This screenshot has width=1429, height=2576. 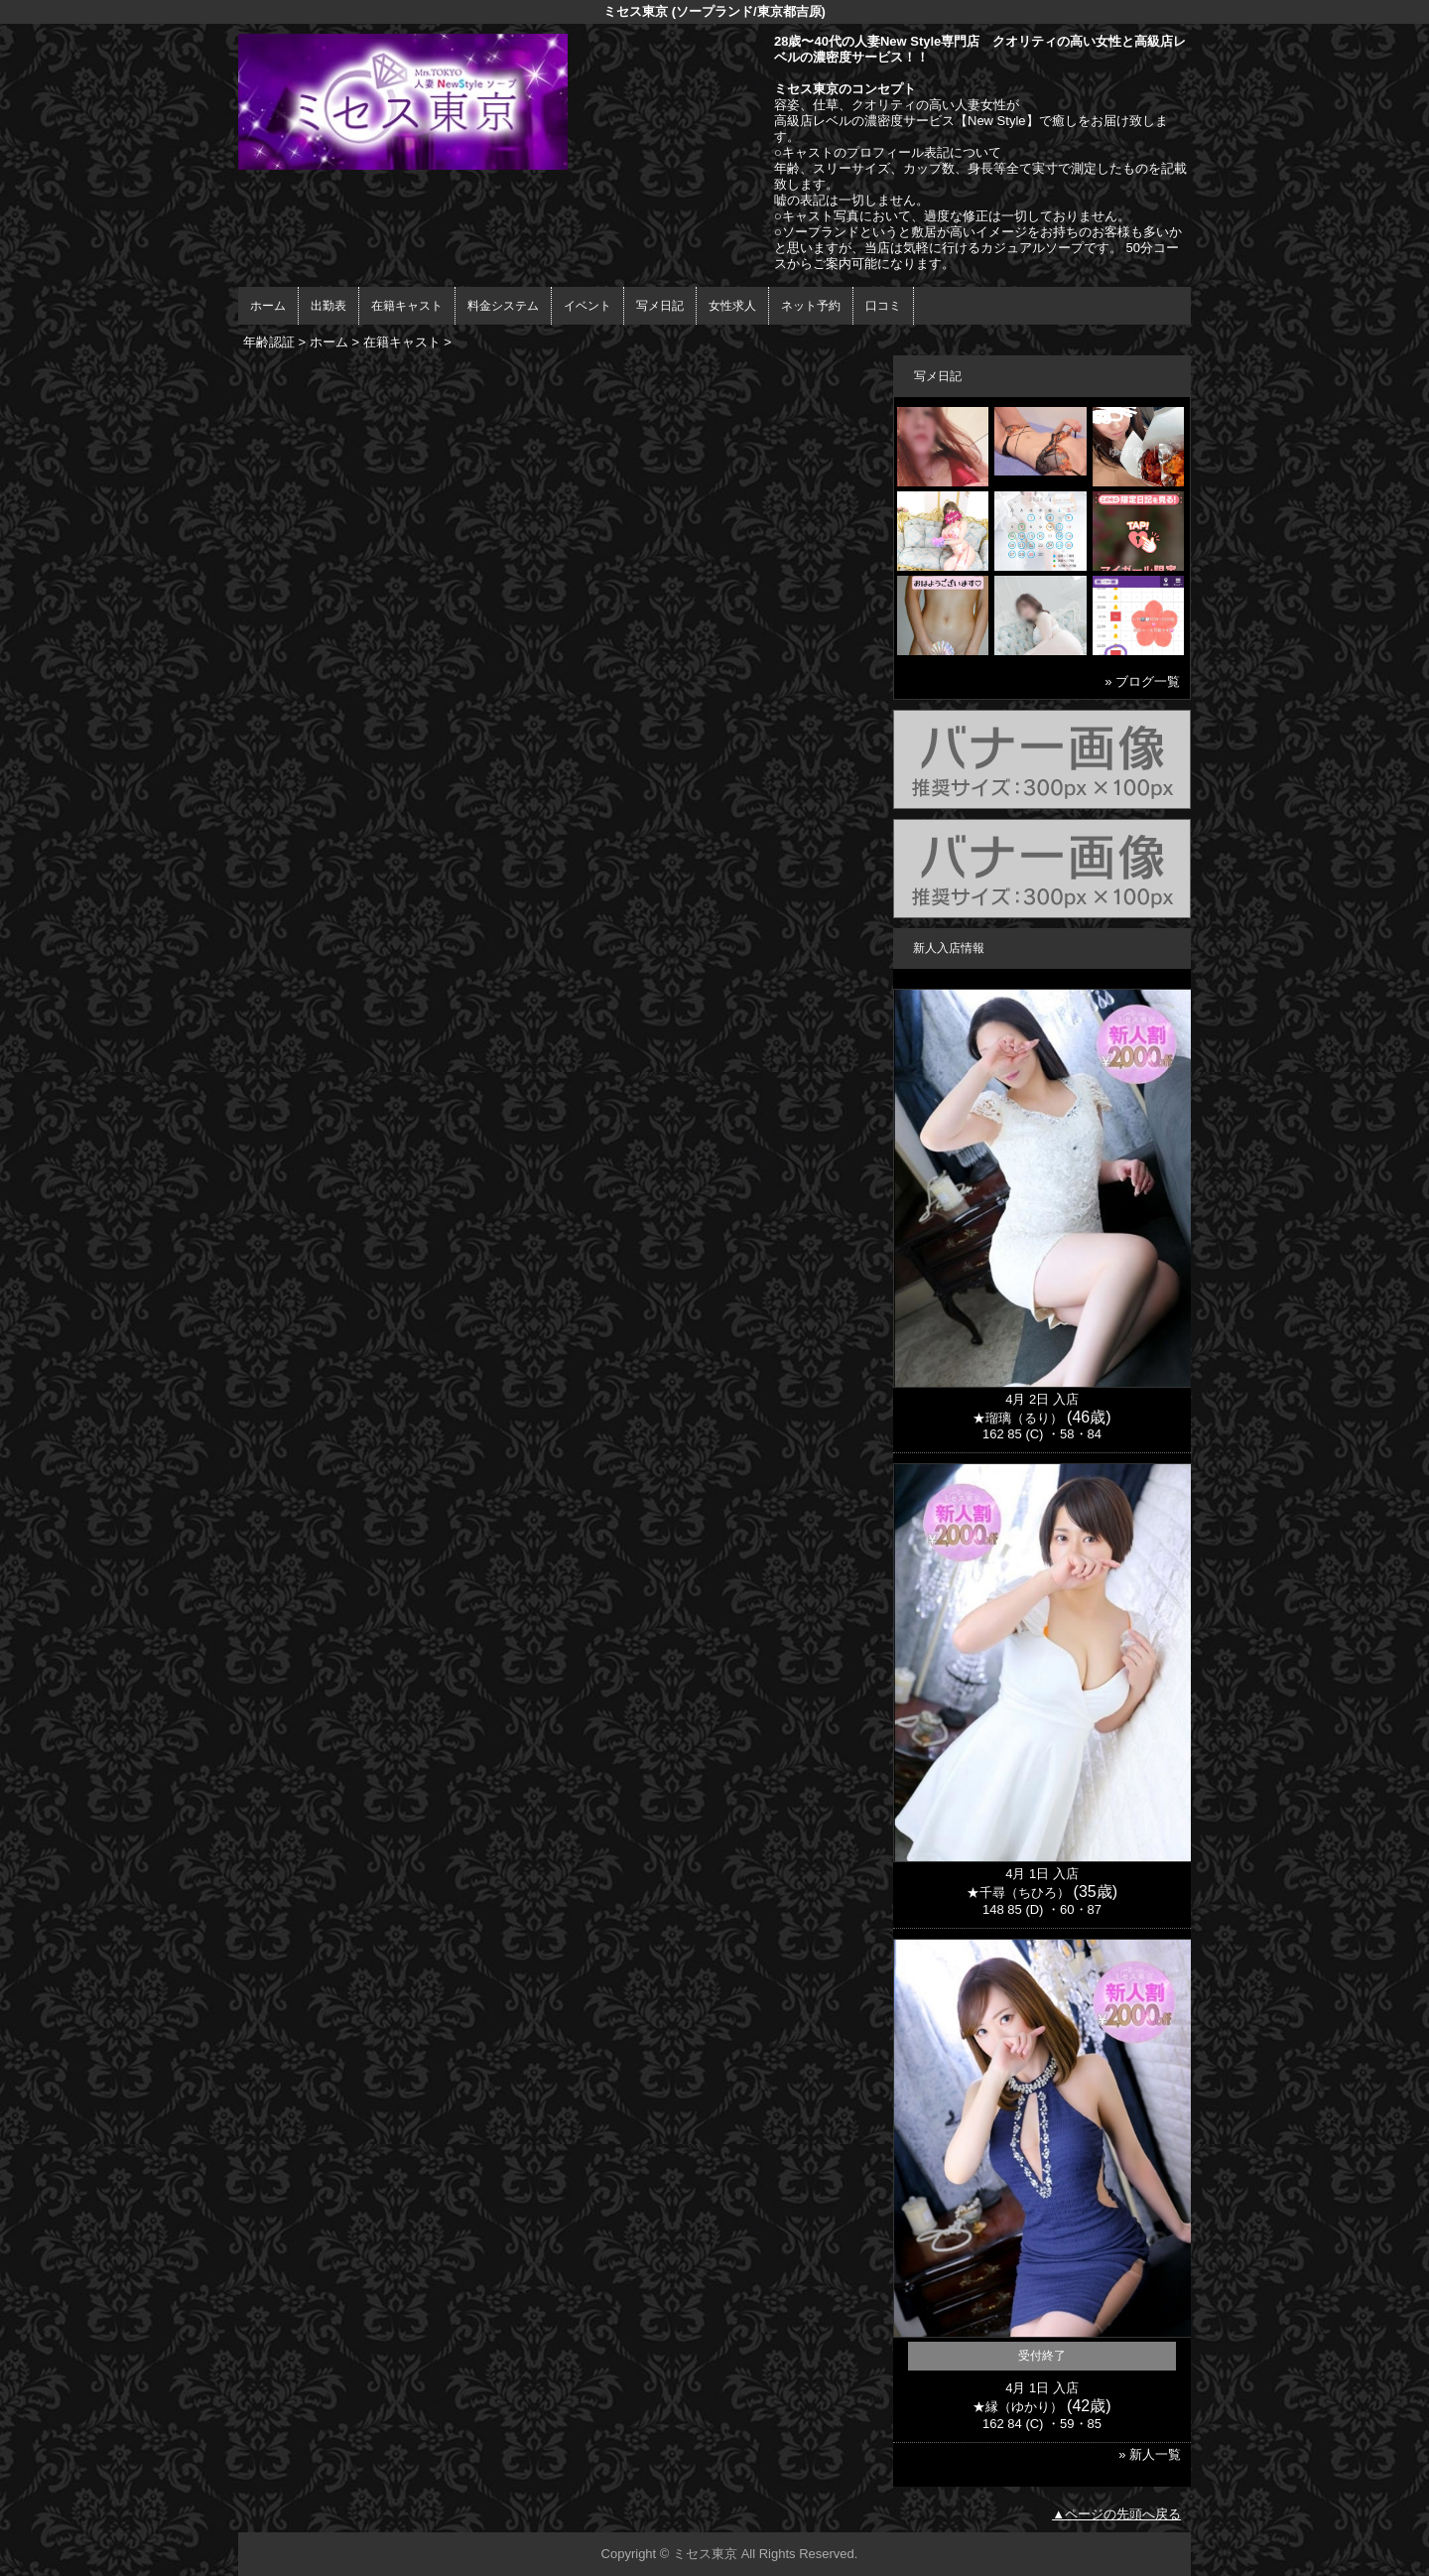 I want to click on » ブログ一覧, so click(x=1142, y=681).